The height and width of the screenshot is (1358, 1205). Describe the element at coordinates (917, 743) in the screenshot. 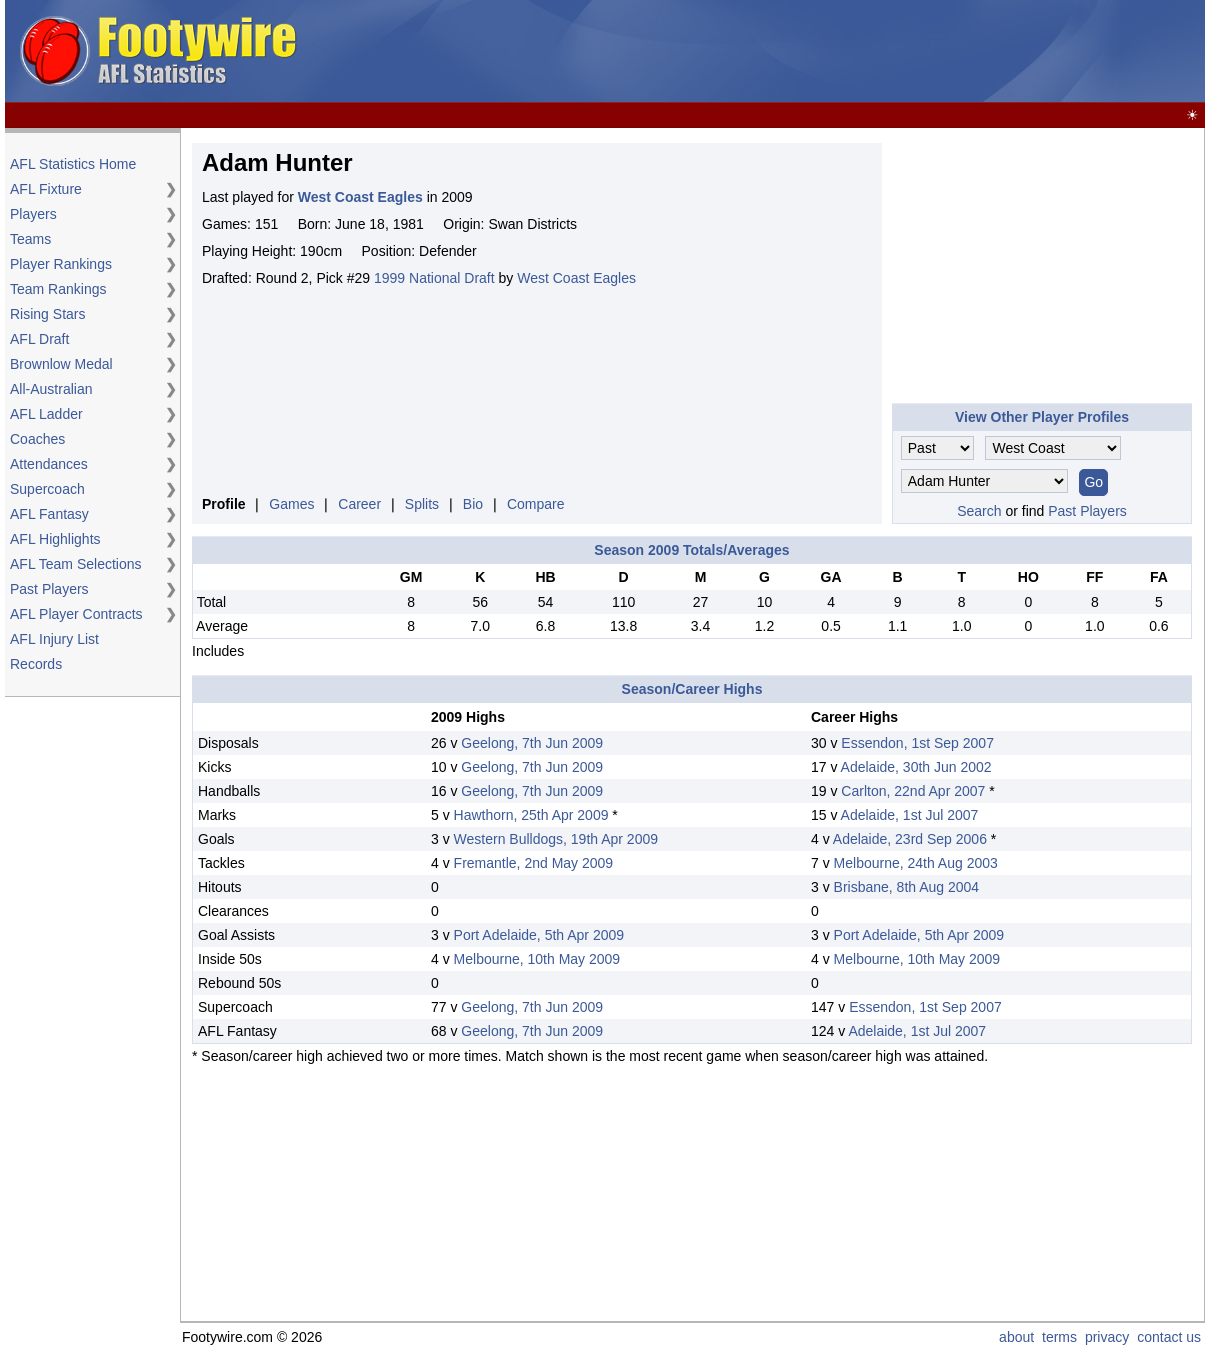

I see `Essendon, 1st Sep 2007` at that location.